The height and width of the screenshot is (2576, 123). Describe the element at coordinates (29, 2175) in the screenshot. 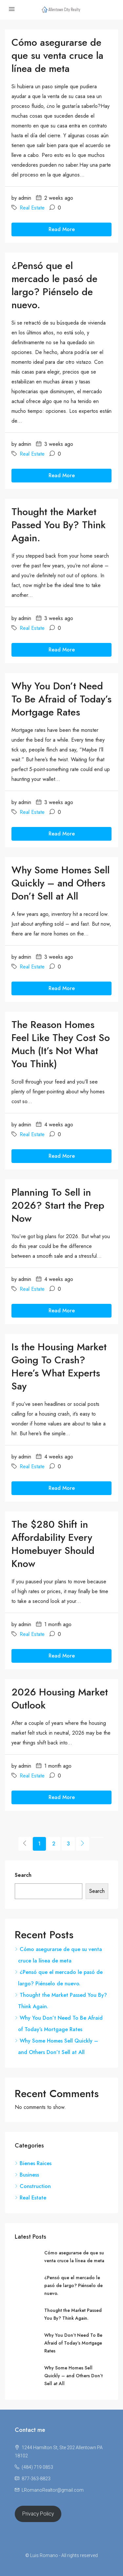

I see `Business` at that location.